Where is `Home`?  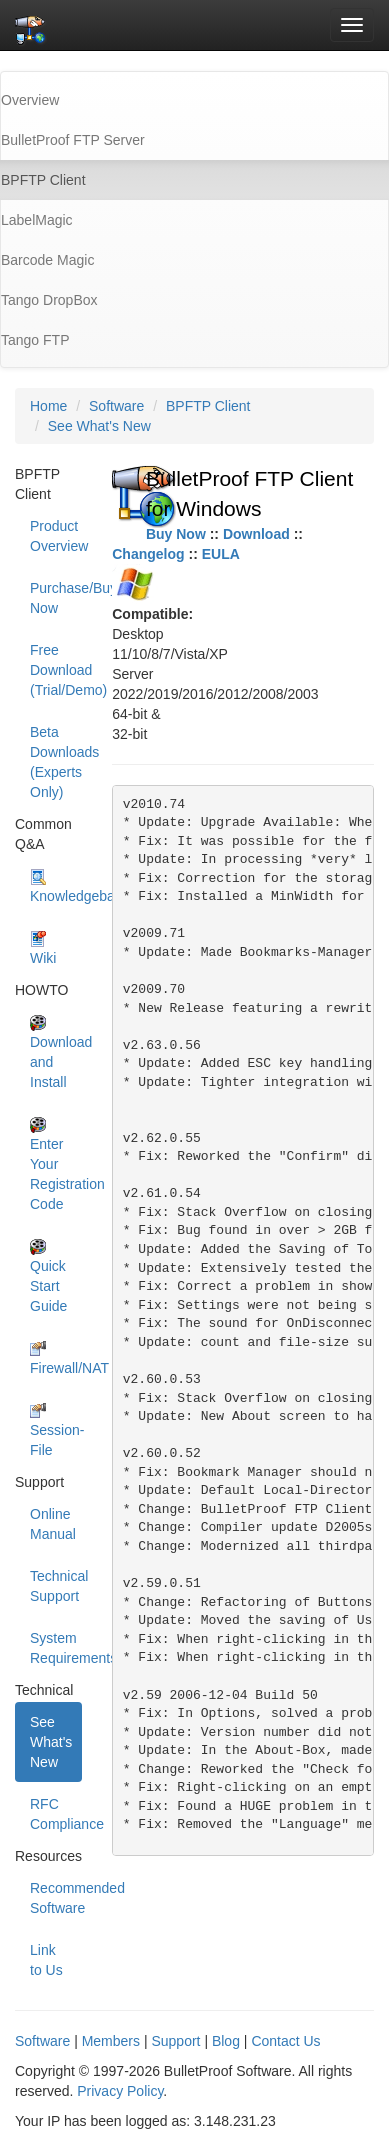
Home is located at coordinates (48, 406).